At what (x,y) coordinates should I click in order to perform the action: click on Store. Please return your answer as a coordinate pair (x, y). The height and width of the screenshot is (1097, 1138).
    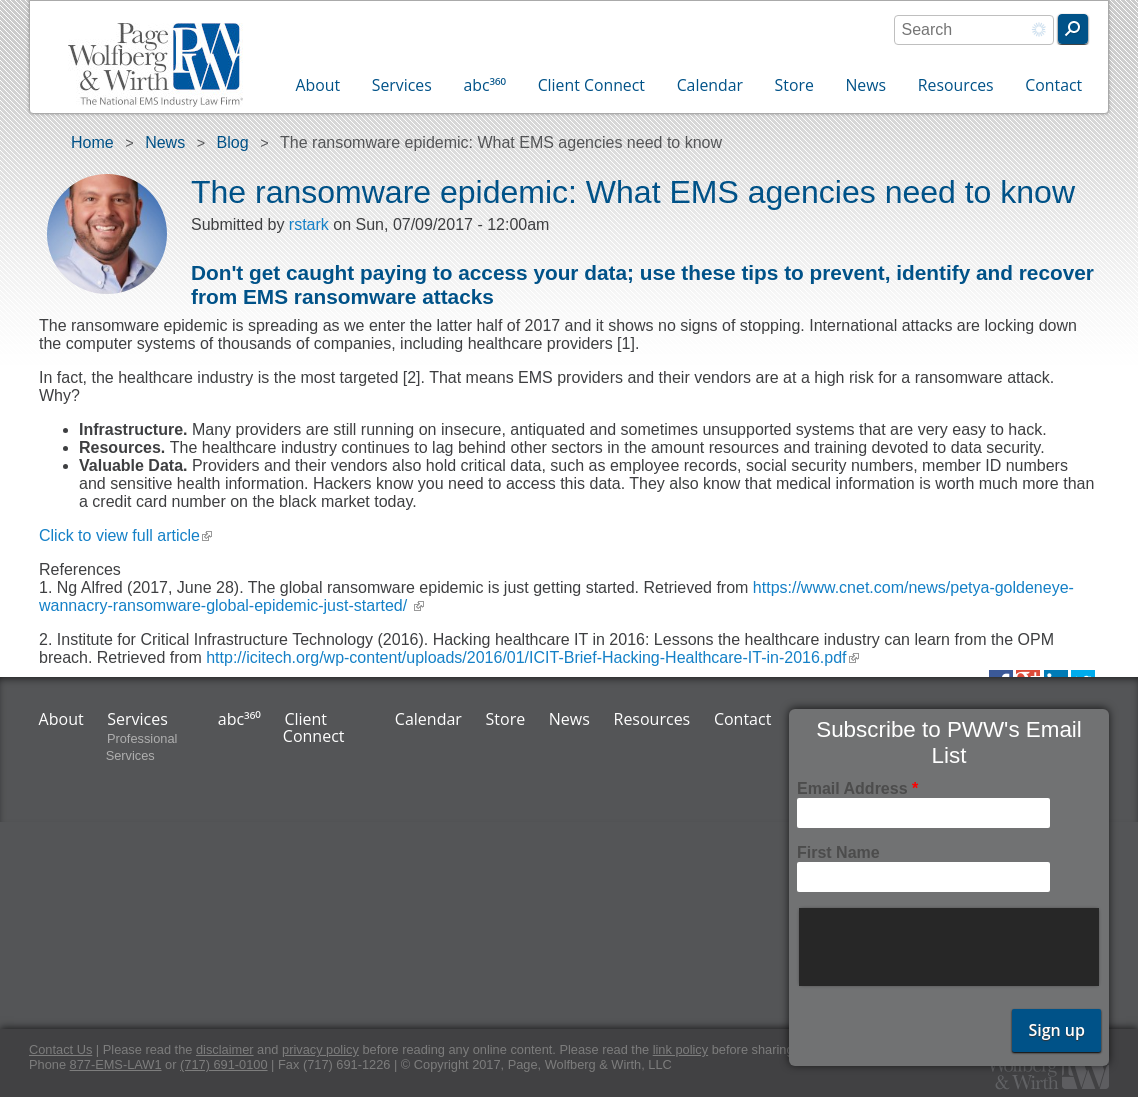
    Looking at the image, I should click on (794, 85).